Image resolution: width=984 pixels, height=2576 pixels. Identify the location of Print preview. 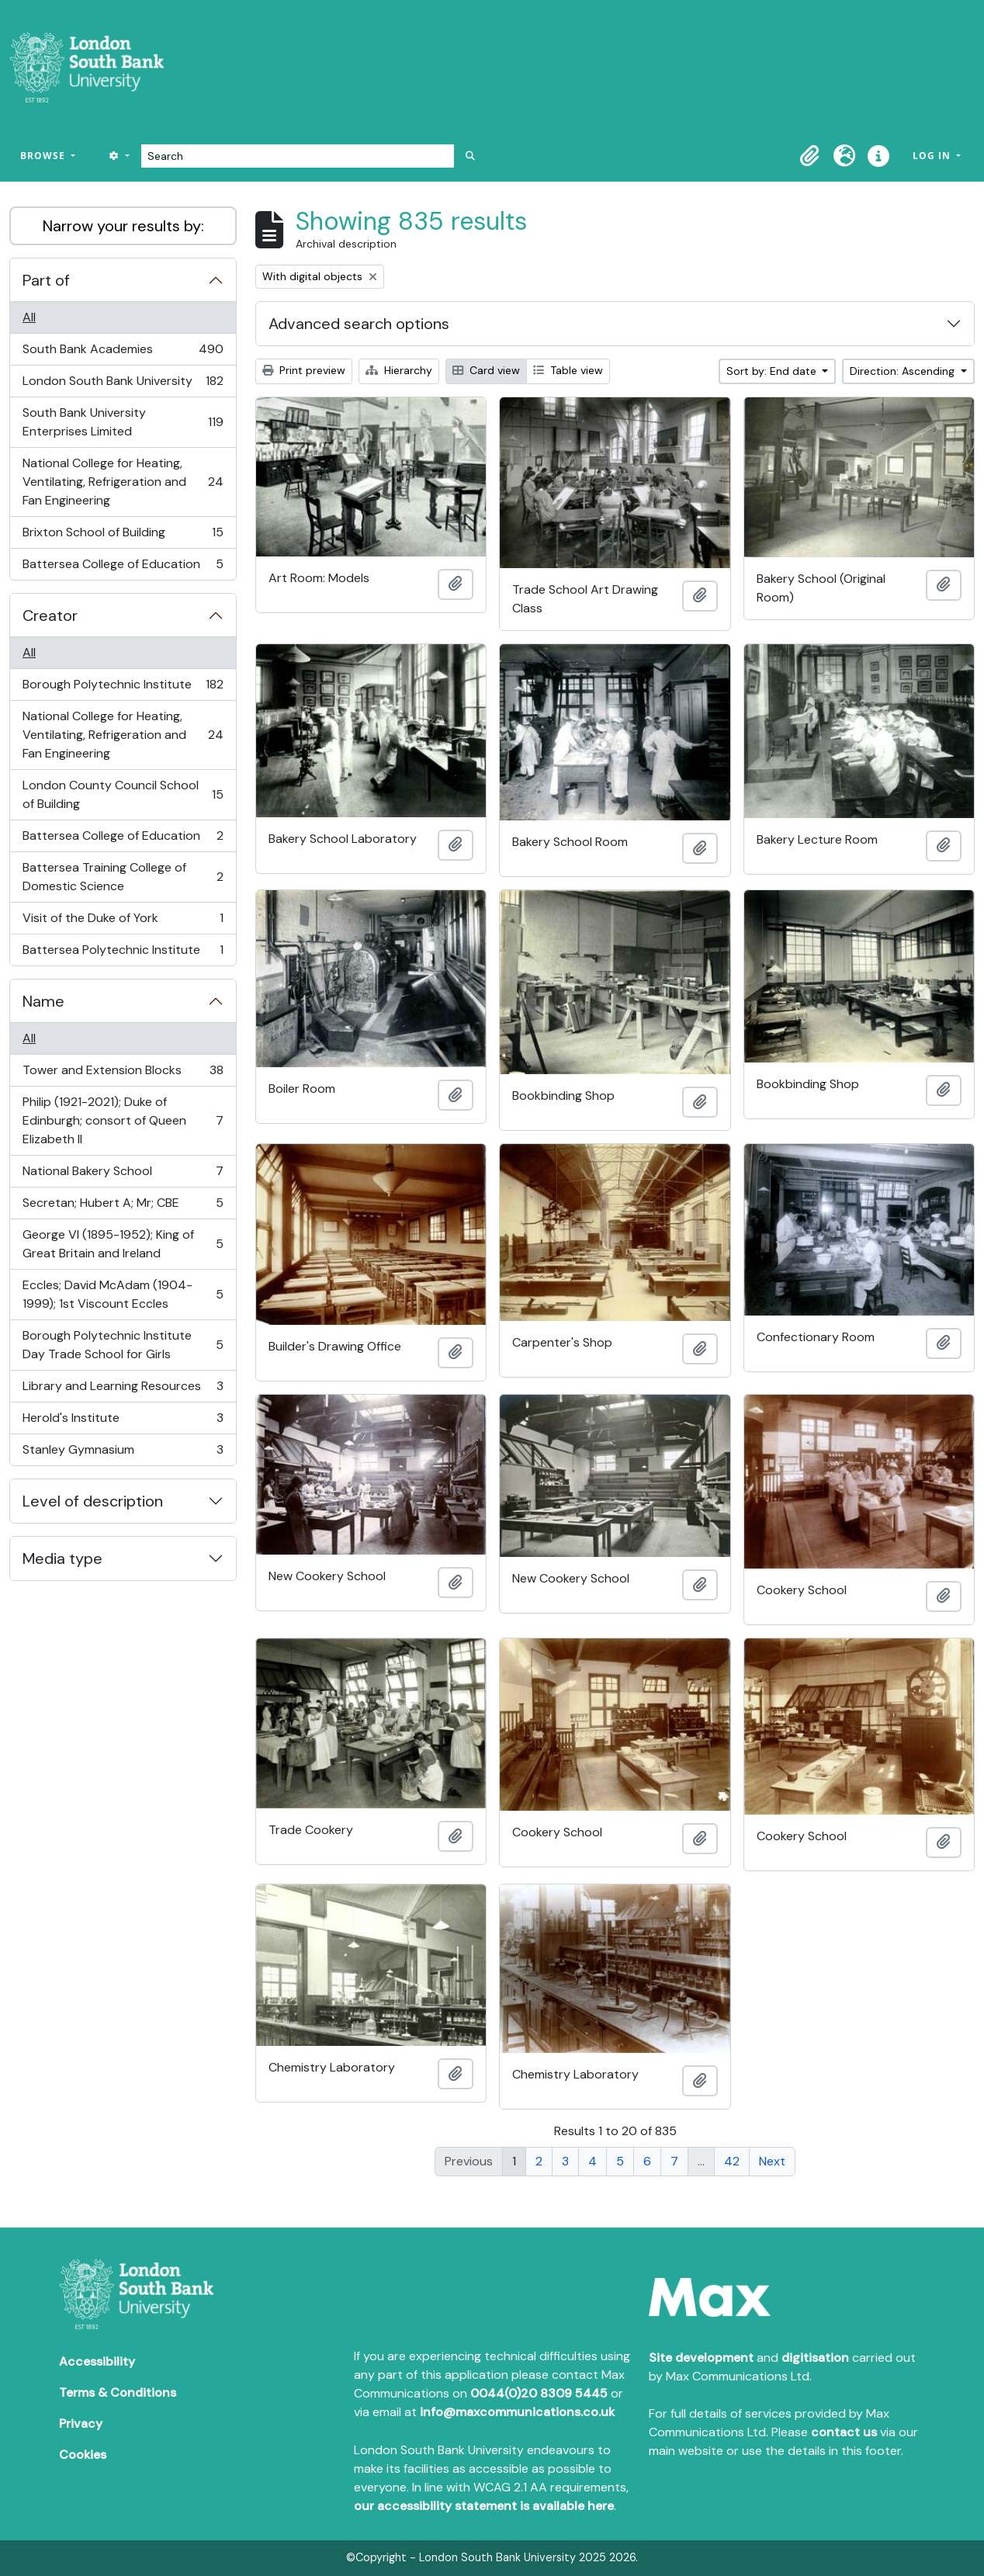
(303, 370).